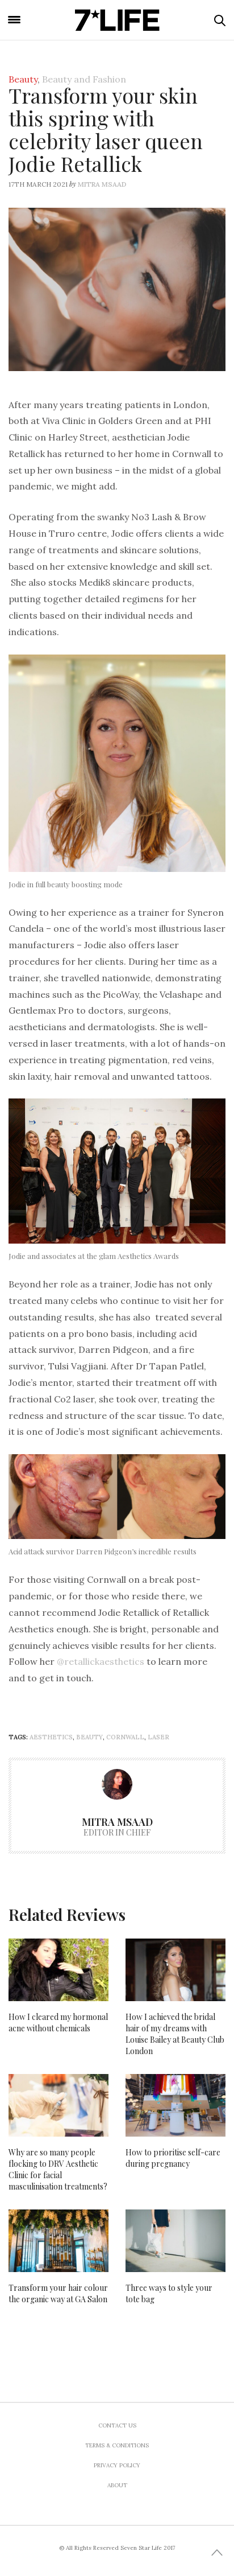  What do you see at coordinates (100, 1661) in the screenshot?
I see `@retallickaesthetics` at bounding box center [100, 1661].